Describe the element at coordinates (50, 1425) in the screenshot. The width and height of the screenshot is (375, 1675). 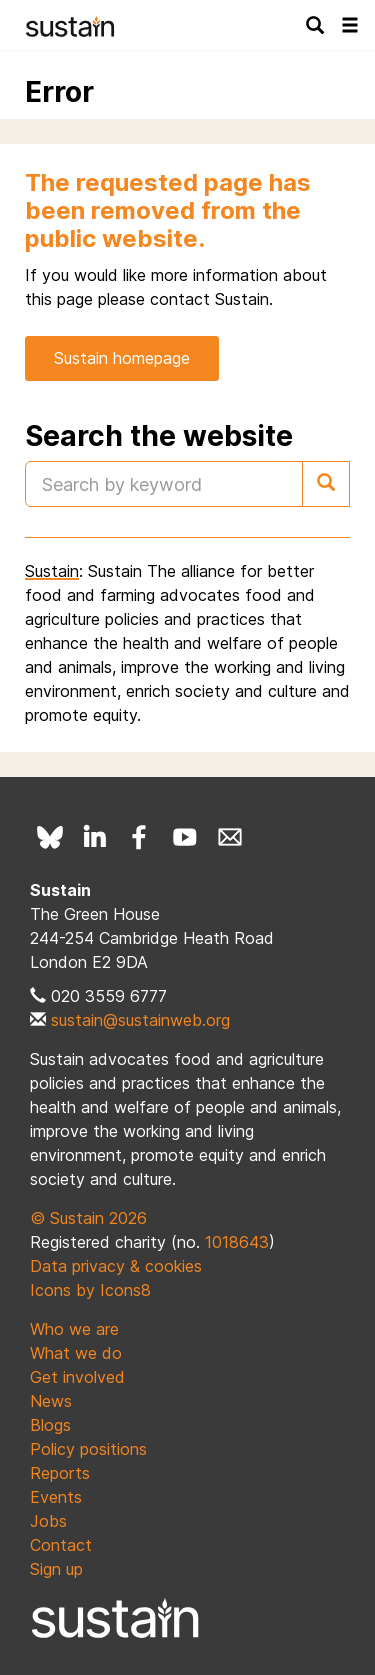
I see `Blogs` at that location.